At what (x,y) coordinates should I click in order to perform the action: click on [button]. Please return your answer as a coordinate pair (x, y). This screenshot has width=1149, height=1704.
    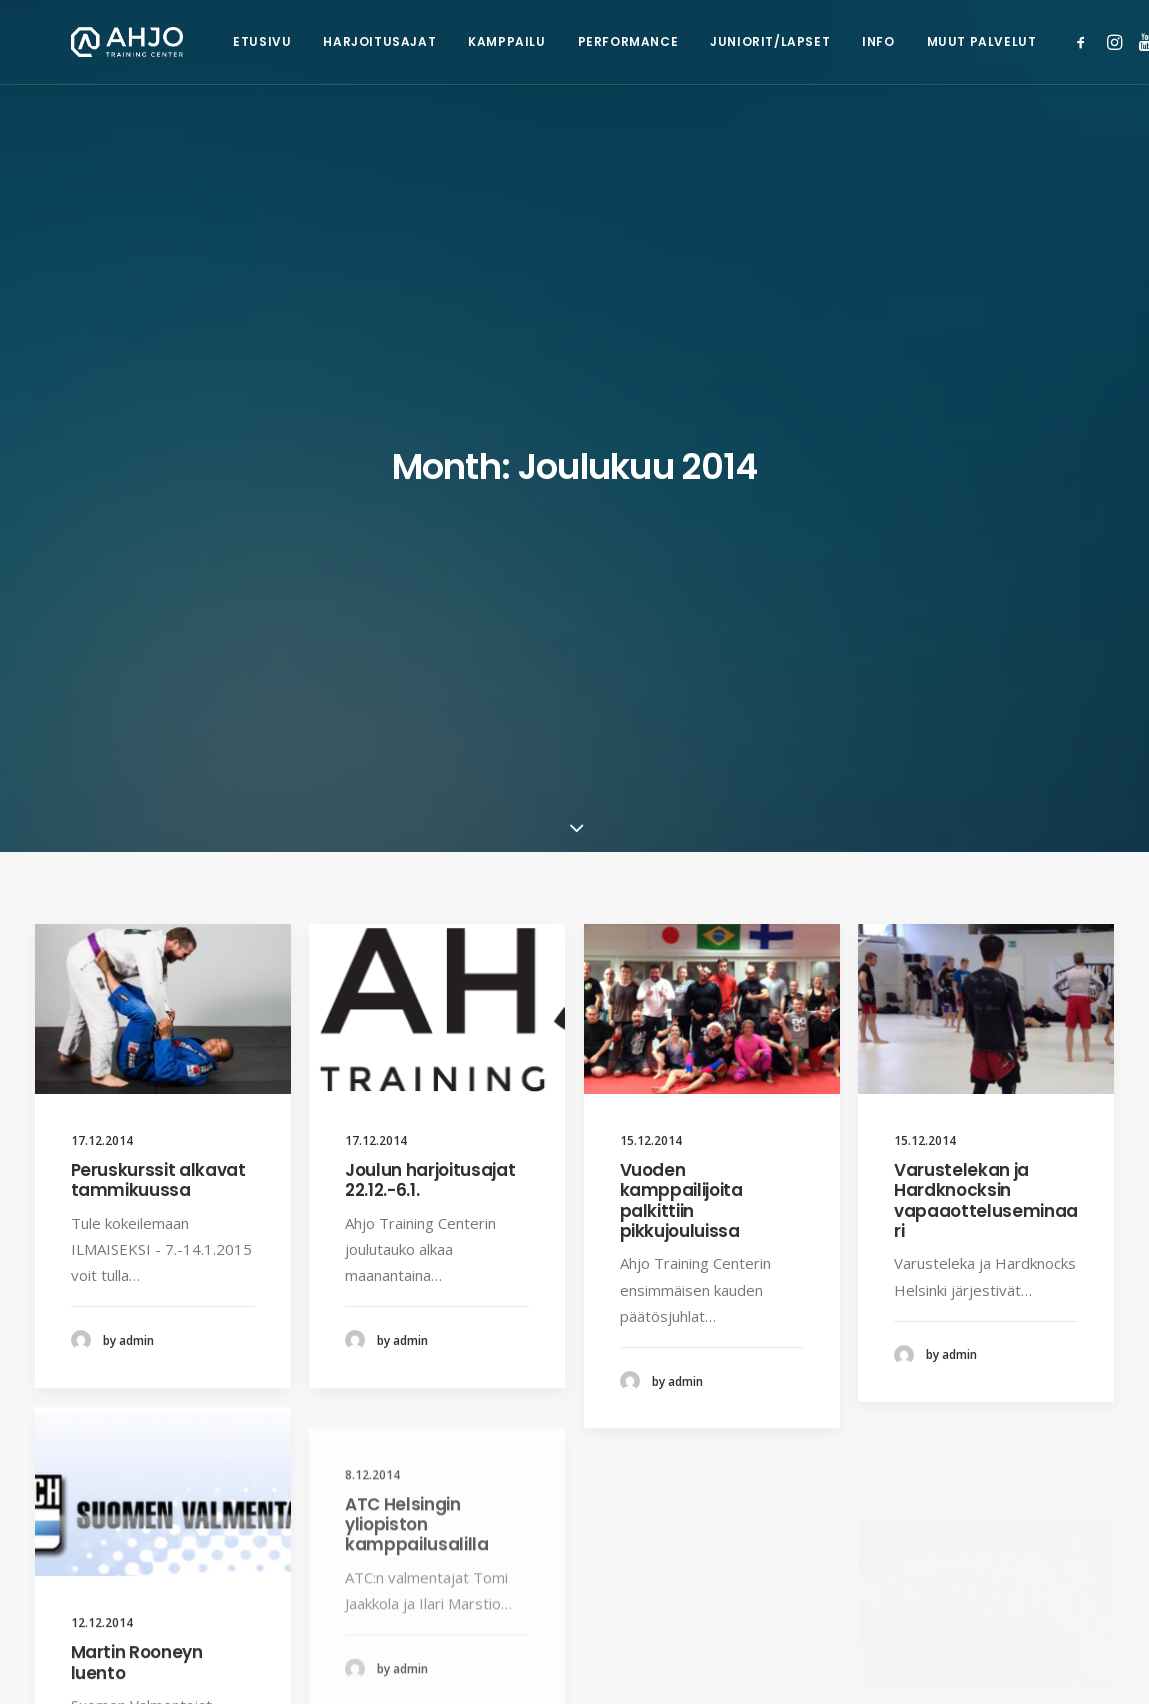
    Looking at the image, I should click on (1013, 42).